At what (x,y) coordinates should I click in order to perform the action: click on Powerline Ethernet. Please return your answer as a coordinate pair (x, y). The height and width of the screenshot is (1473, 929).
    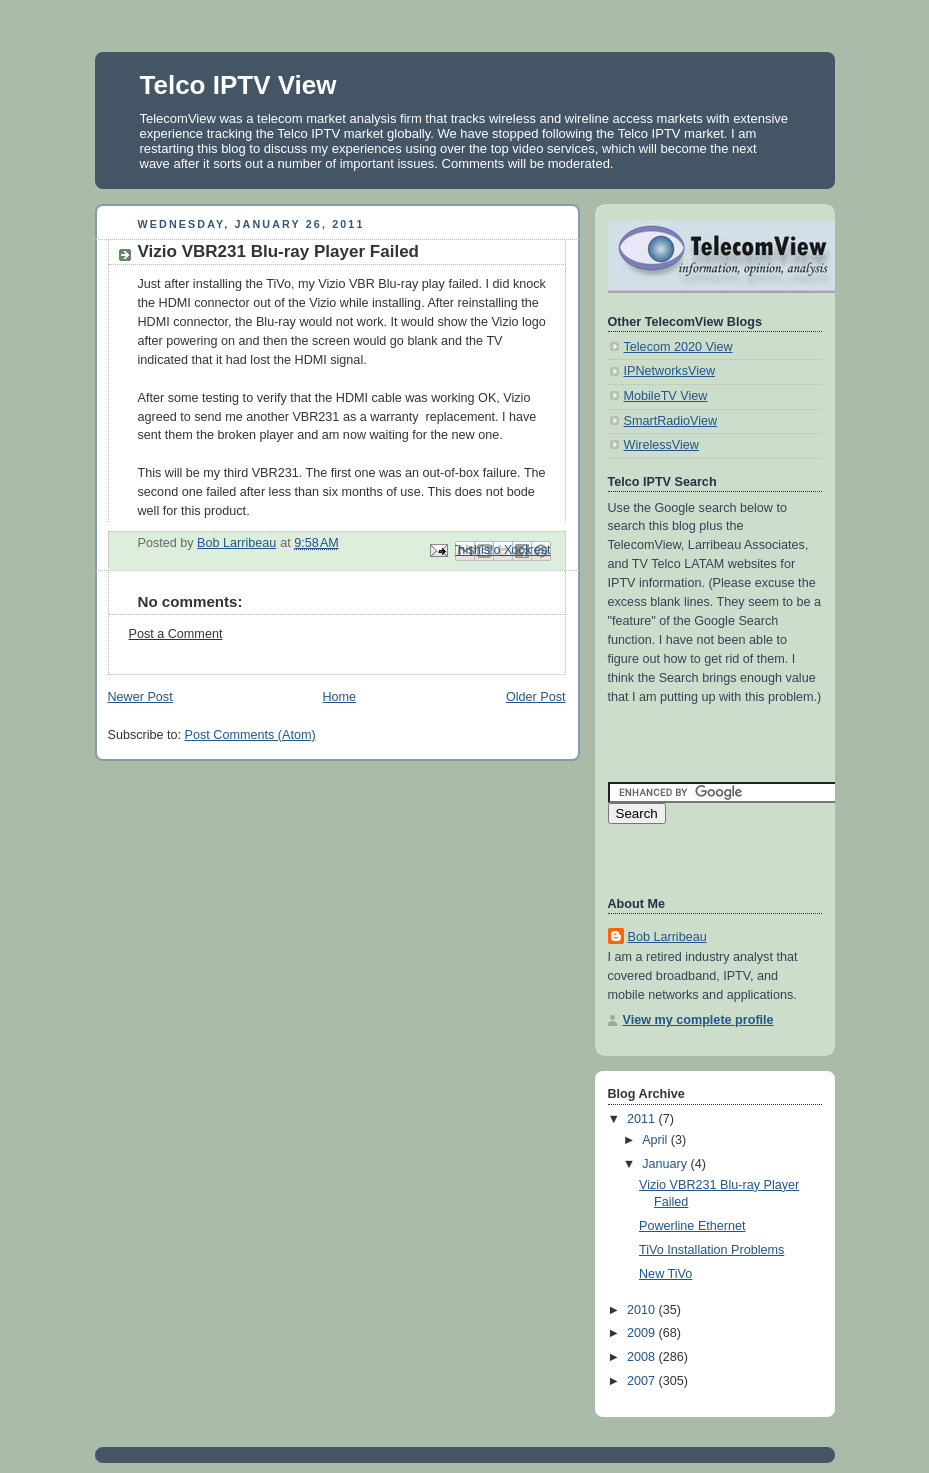
    Looking at the image, I should click on (692, 1226).